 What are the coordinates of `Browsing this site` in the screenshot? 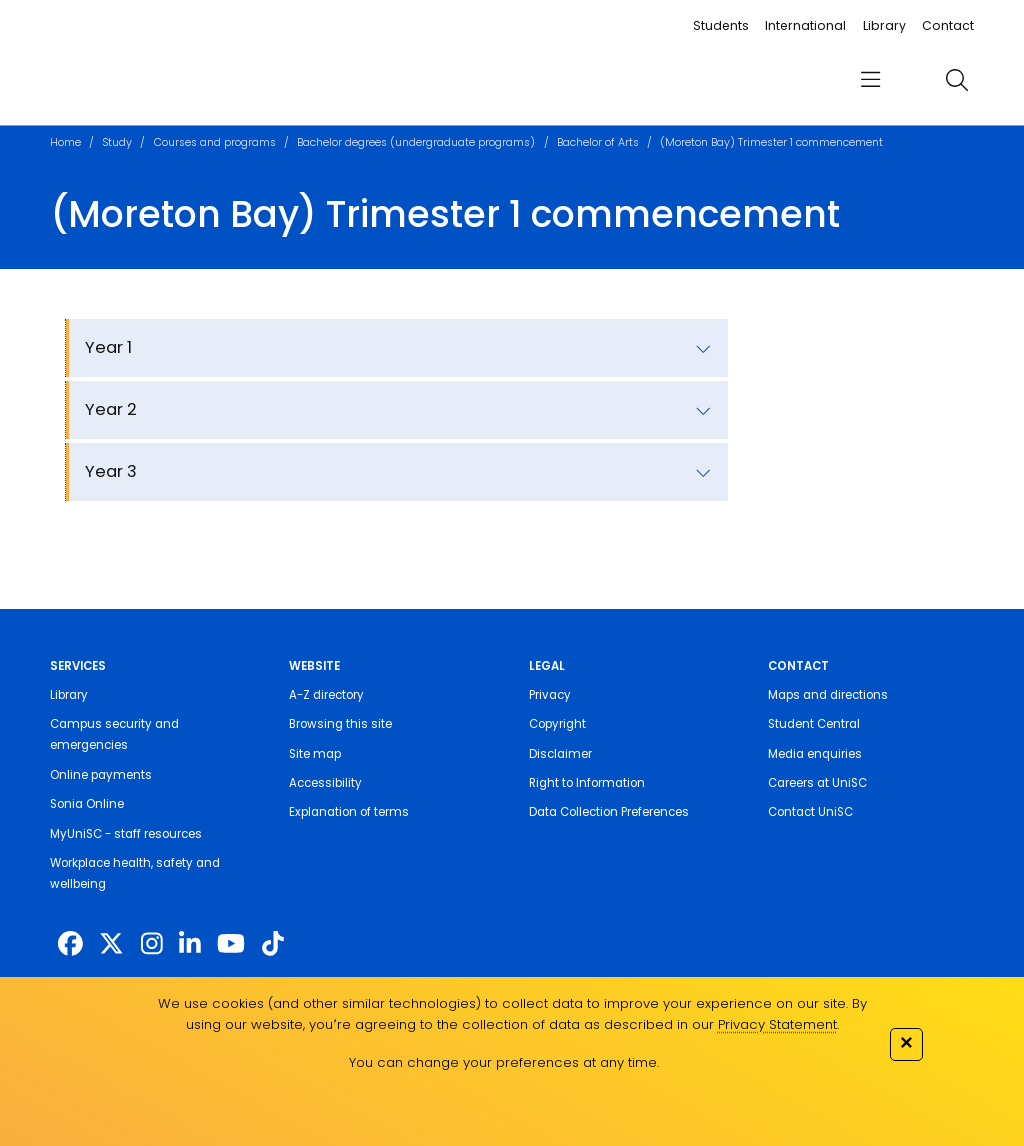 It's located at (340, 724).